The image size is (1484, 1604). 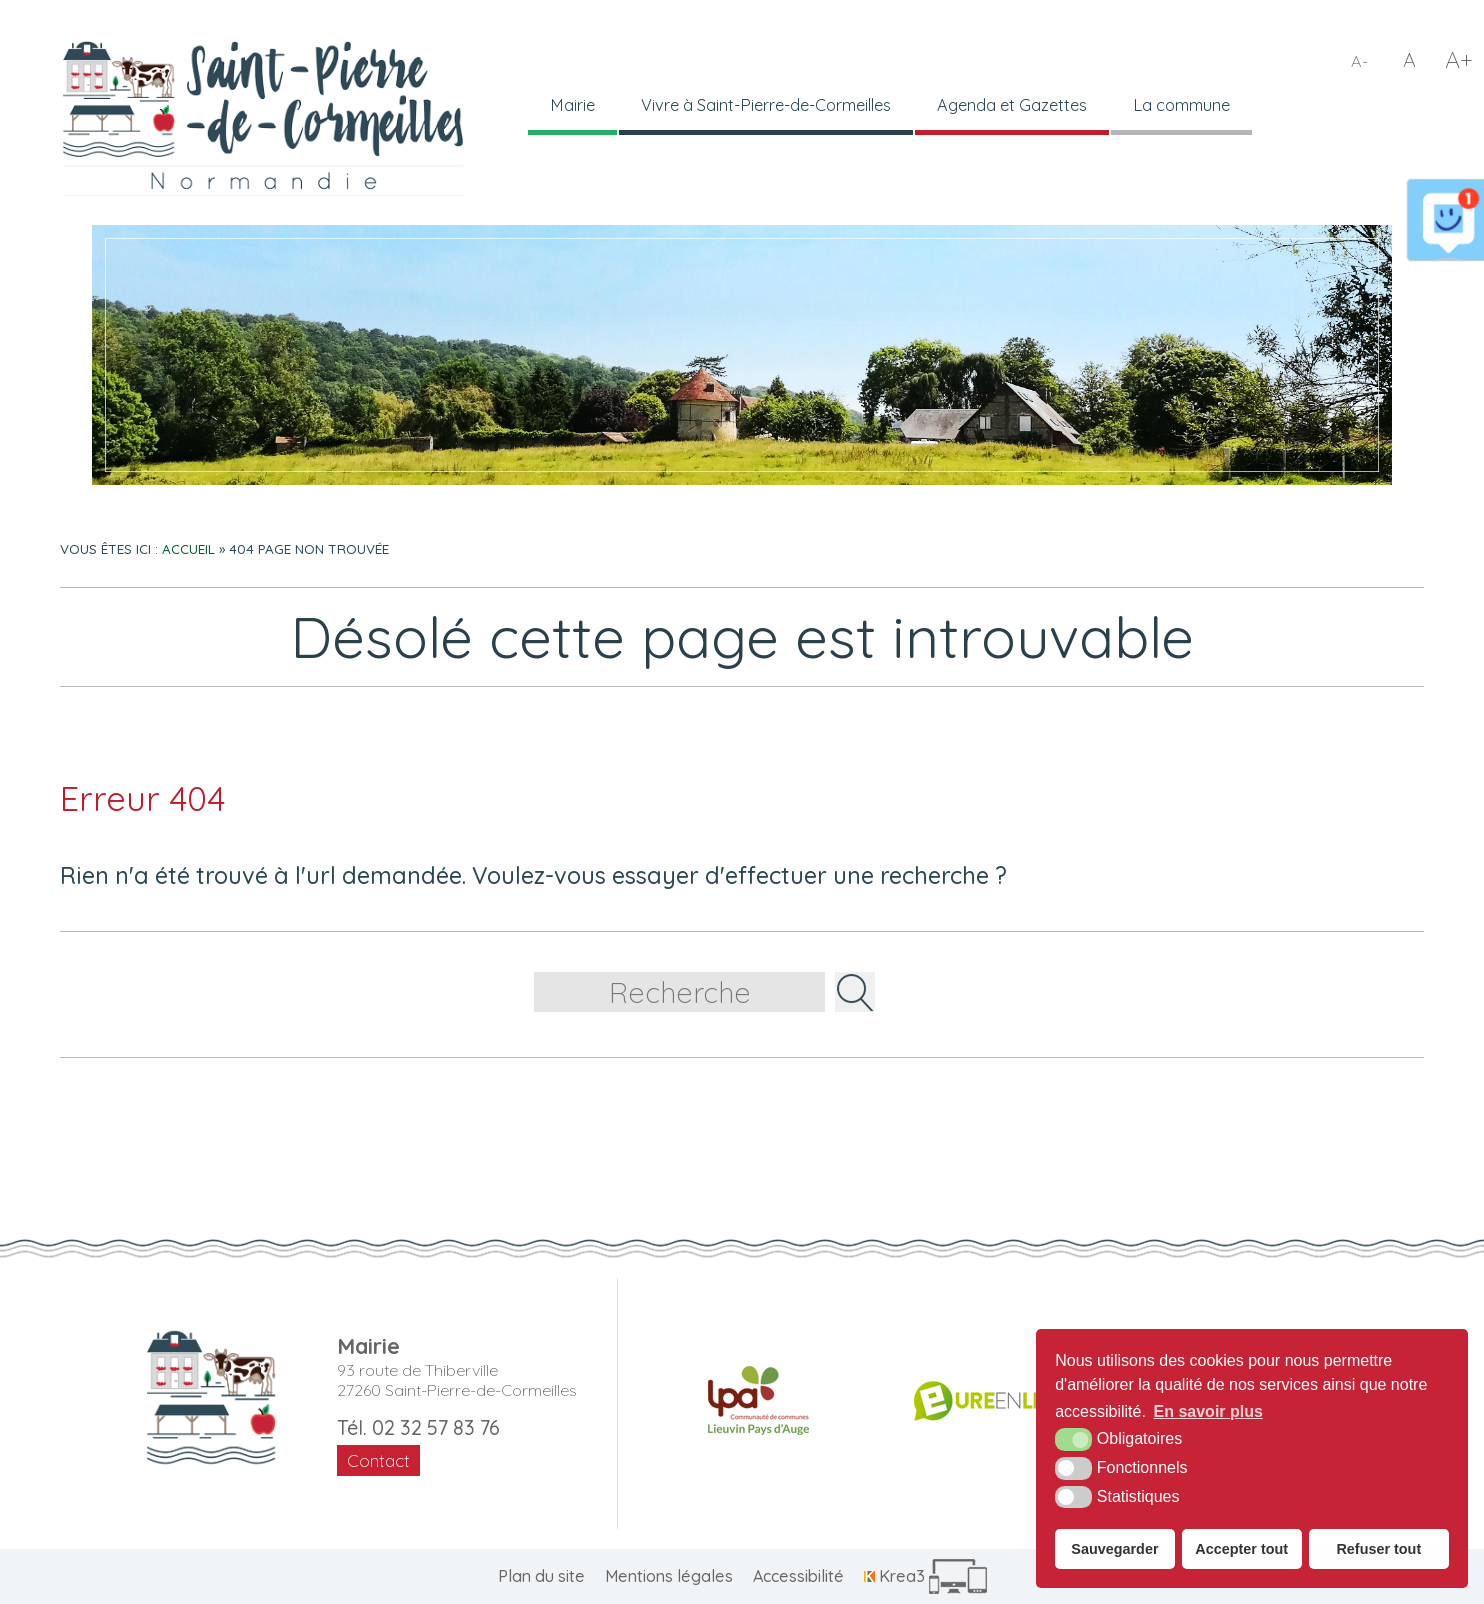 What do you see at coordinates (798, 1576) in the screenshot?
I see `Accessibilité` at bounding box center [798, 1576].